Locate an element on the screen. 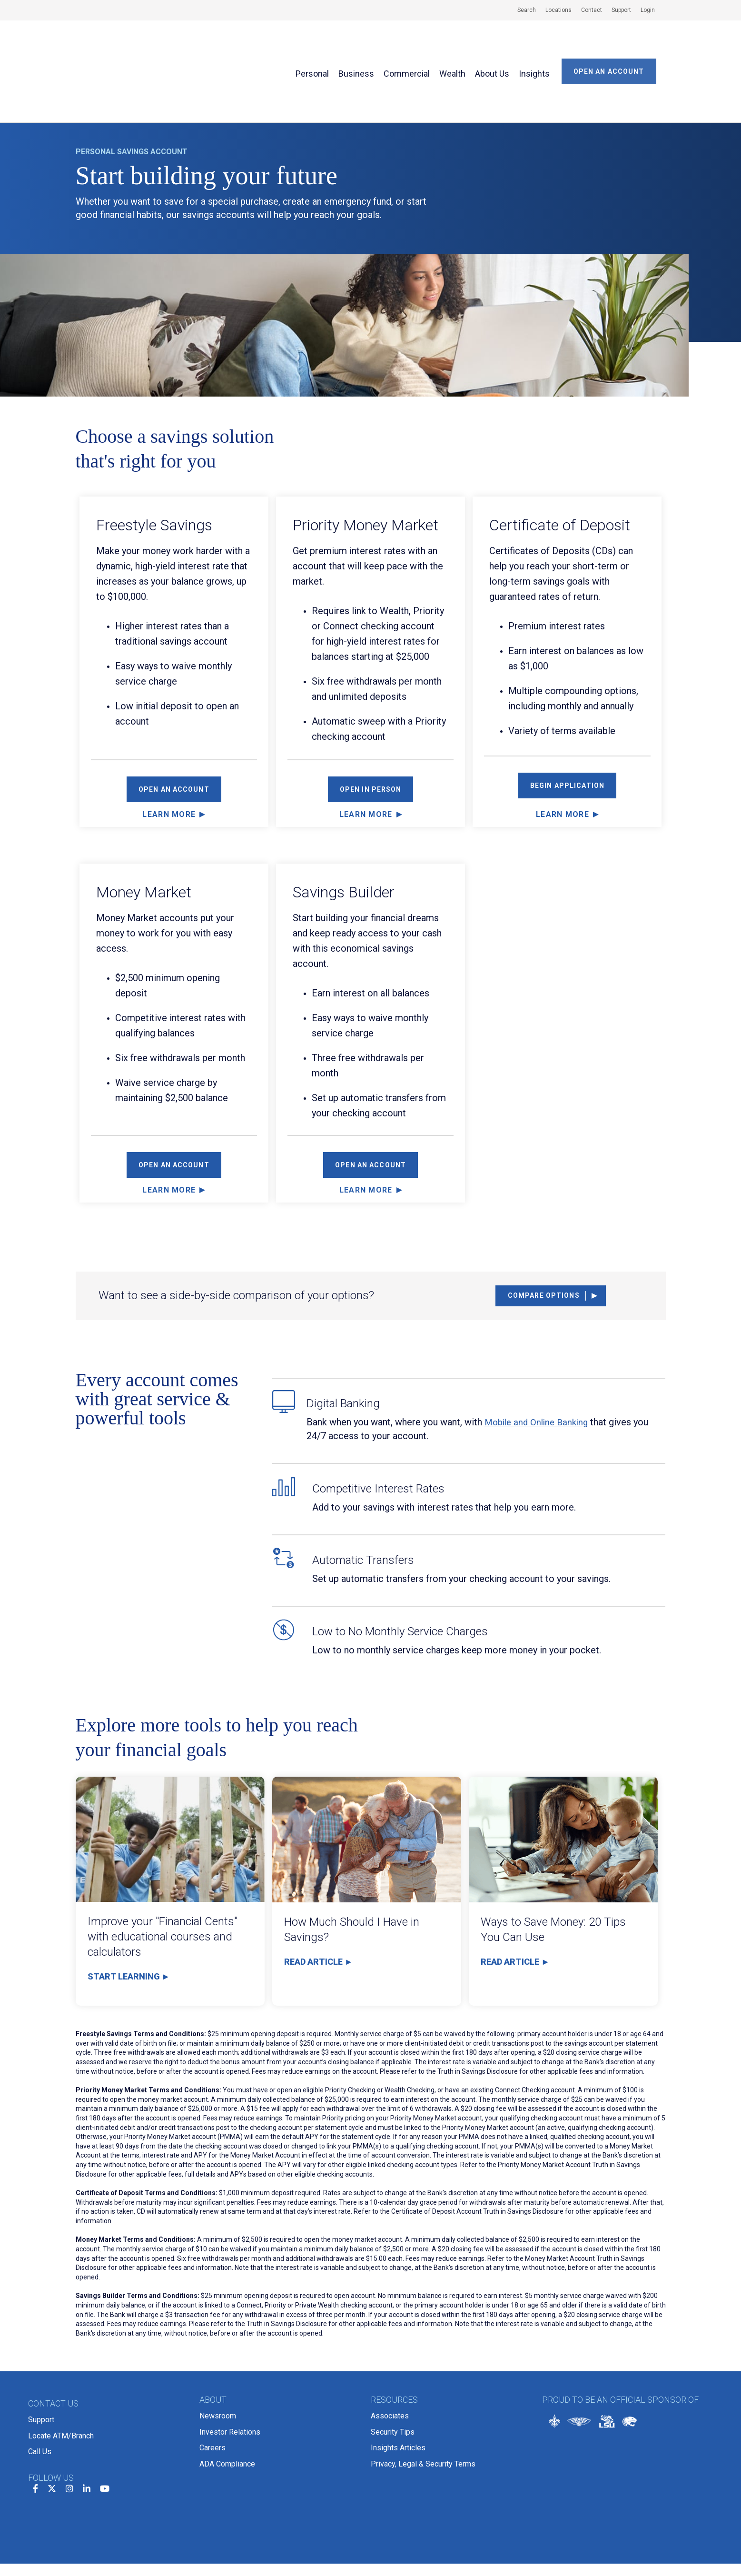  Call Us [menuitem] is located at coordinates (39, 2382).